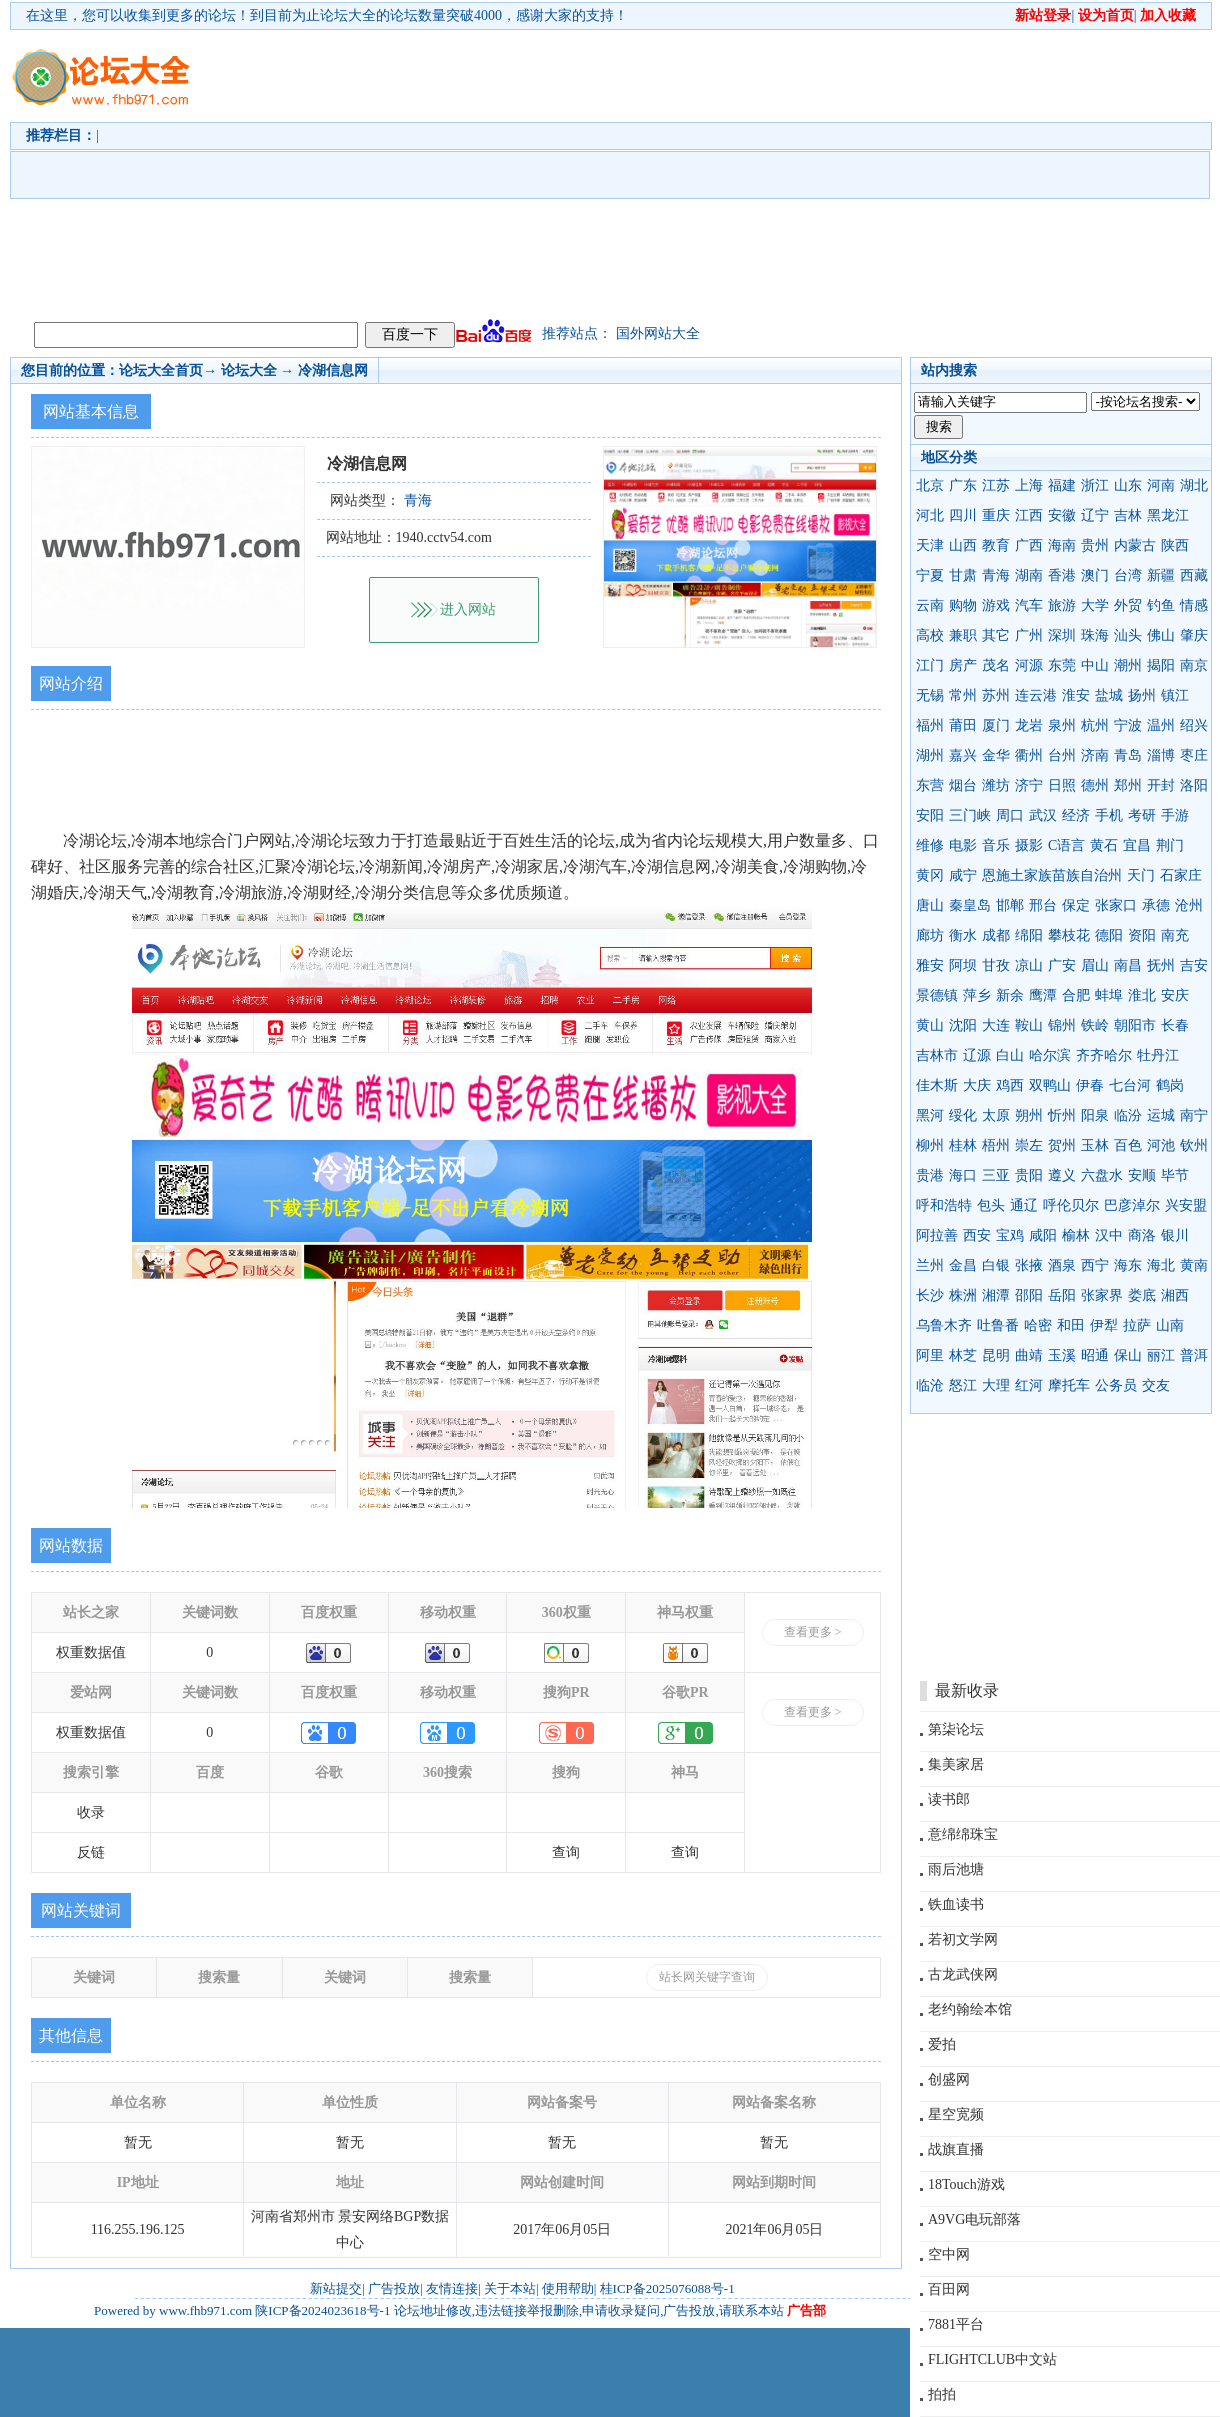 The image size is (1220, 2417). I want to click on FLIGHTCLUB中文站, so click(992, 2359).